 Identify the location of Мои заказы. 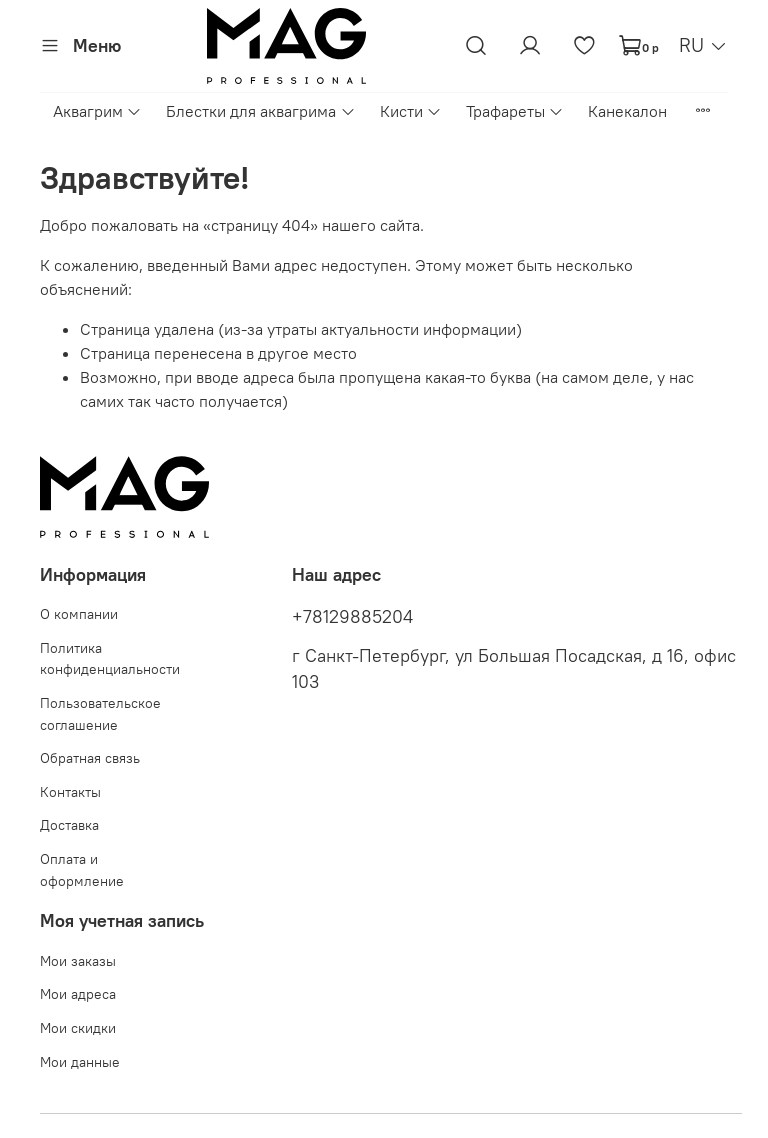
(78, 961).